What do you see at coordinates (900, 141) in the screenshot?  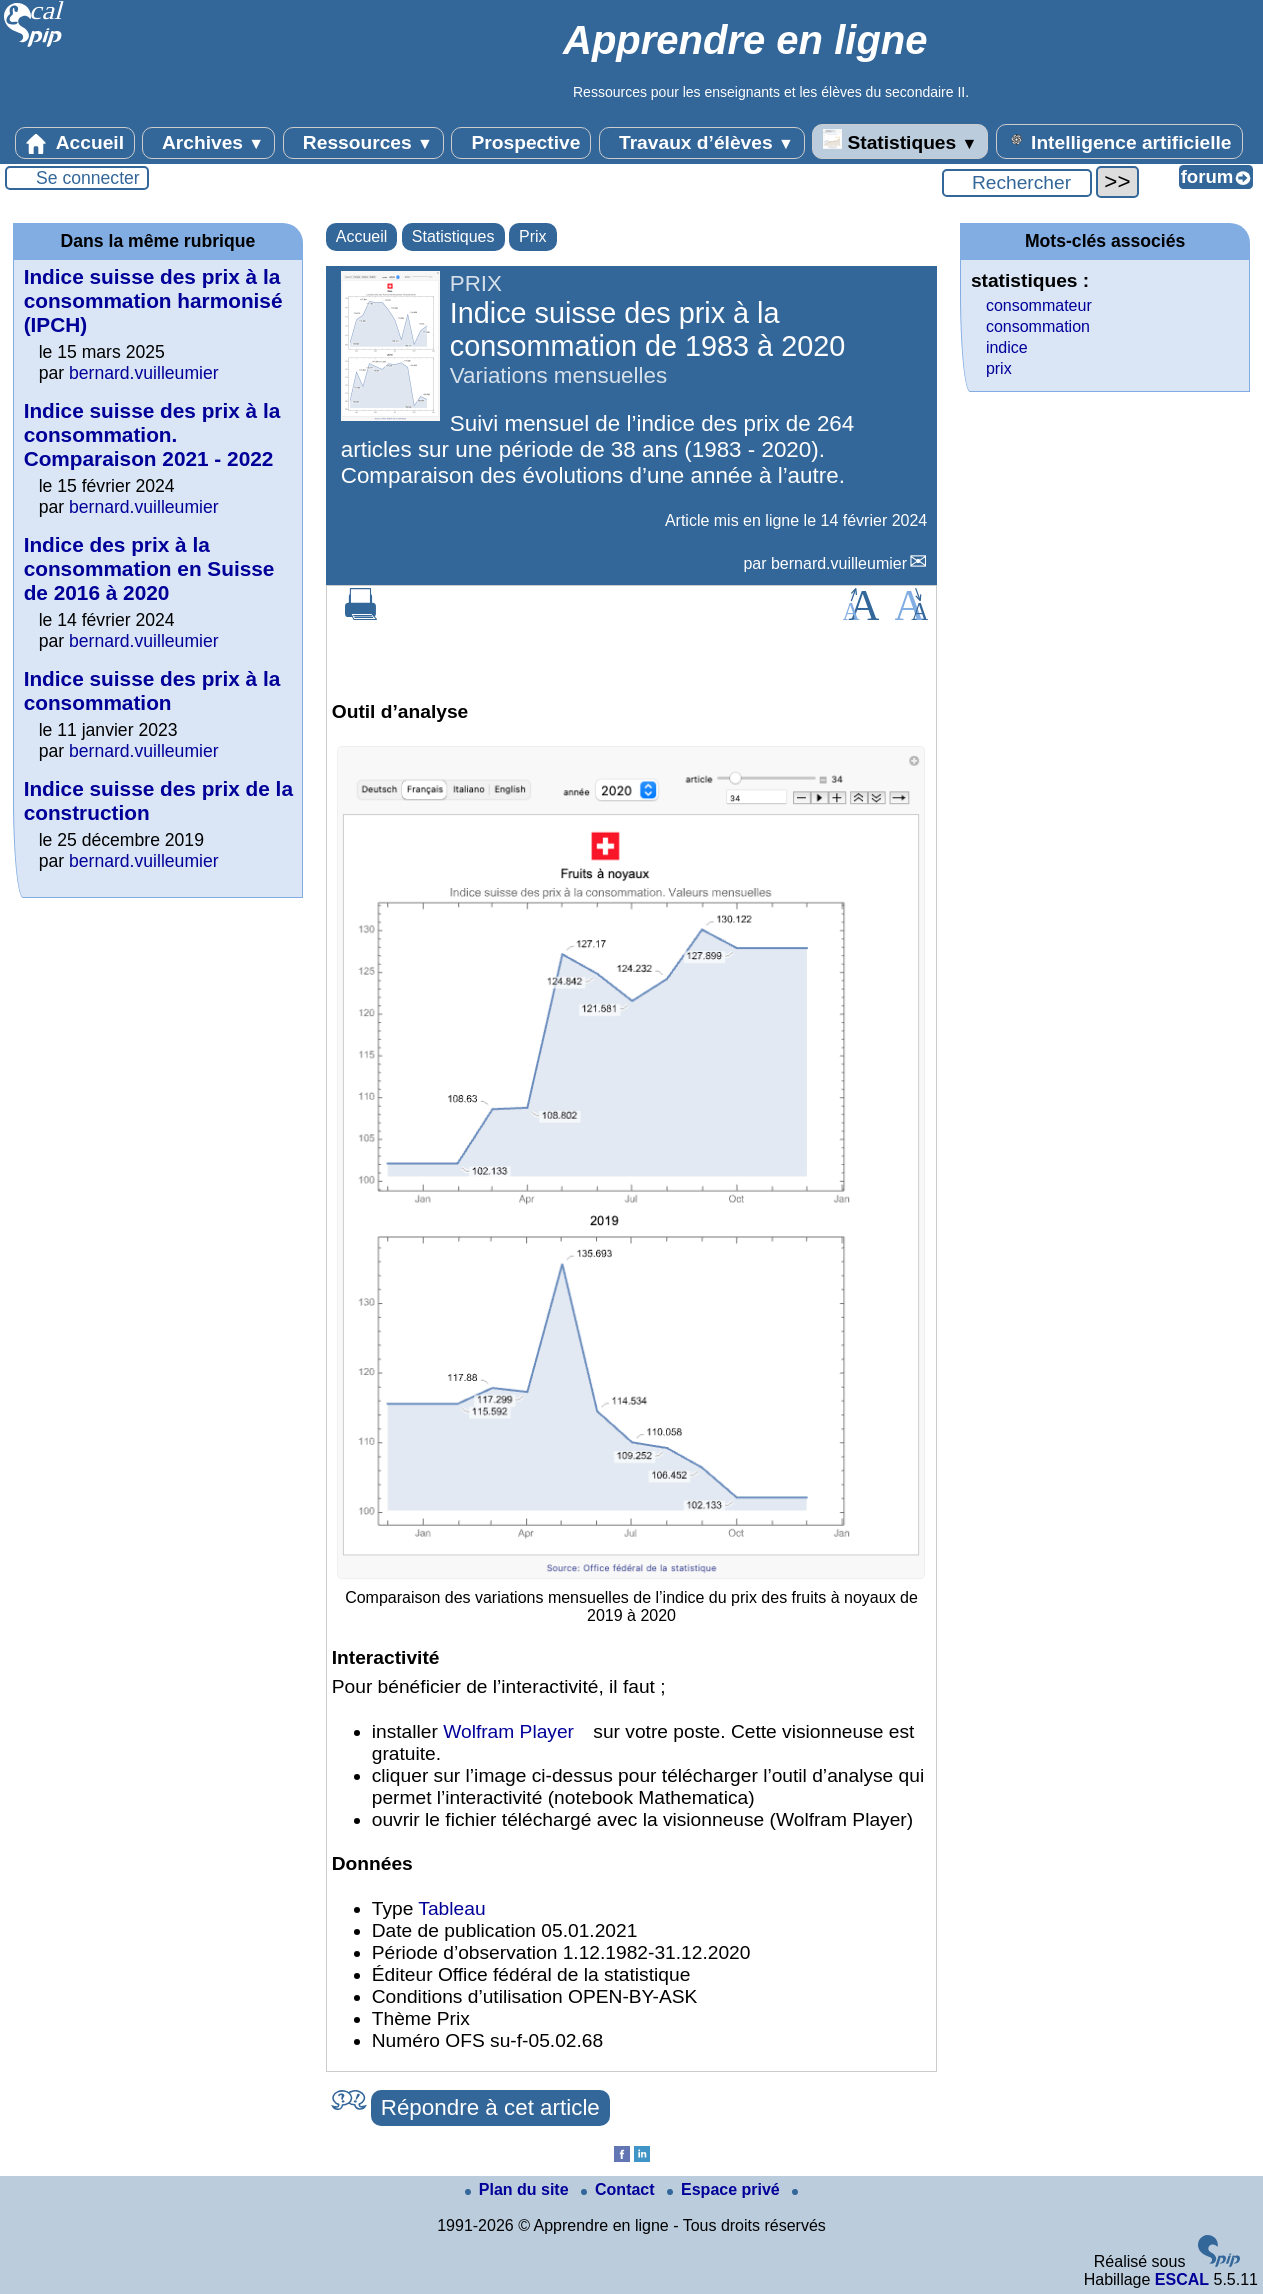 I see `Statistiques` at bounding box center [900, 141].